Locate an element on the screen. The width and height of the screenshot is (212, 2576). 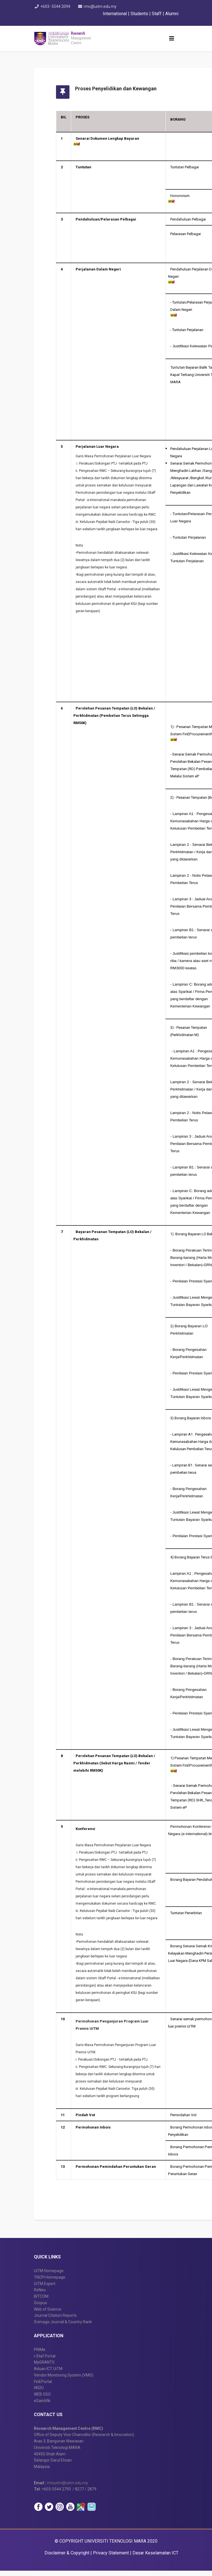
Tuntutan Perjalanan is located at coordinates (194, 330).